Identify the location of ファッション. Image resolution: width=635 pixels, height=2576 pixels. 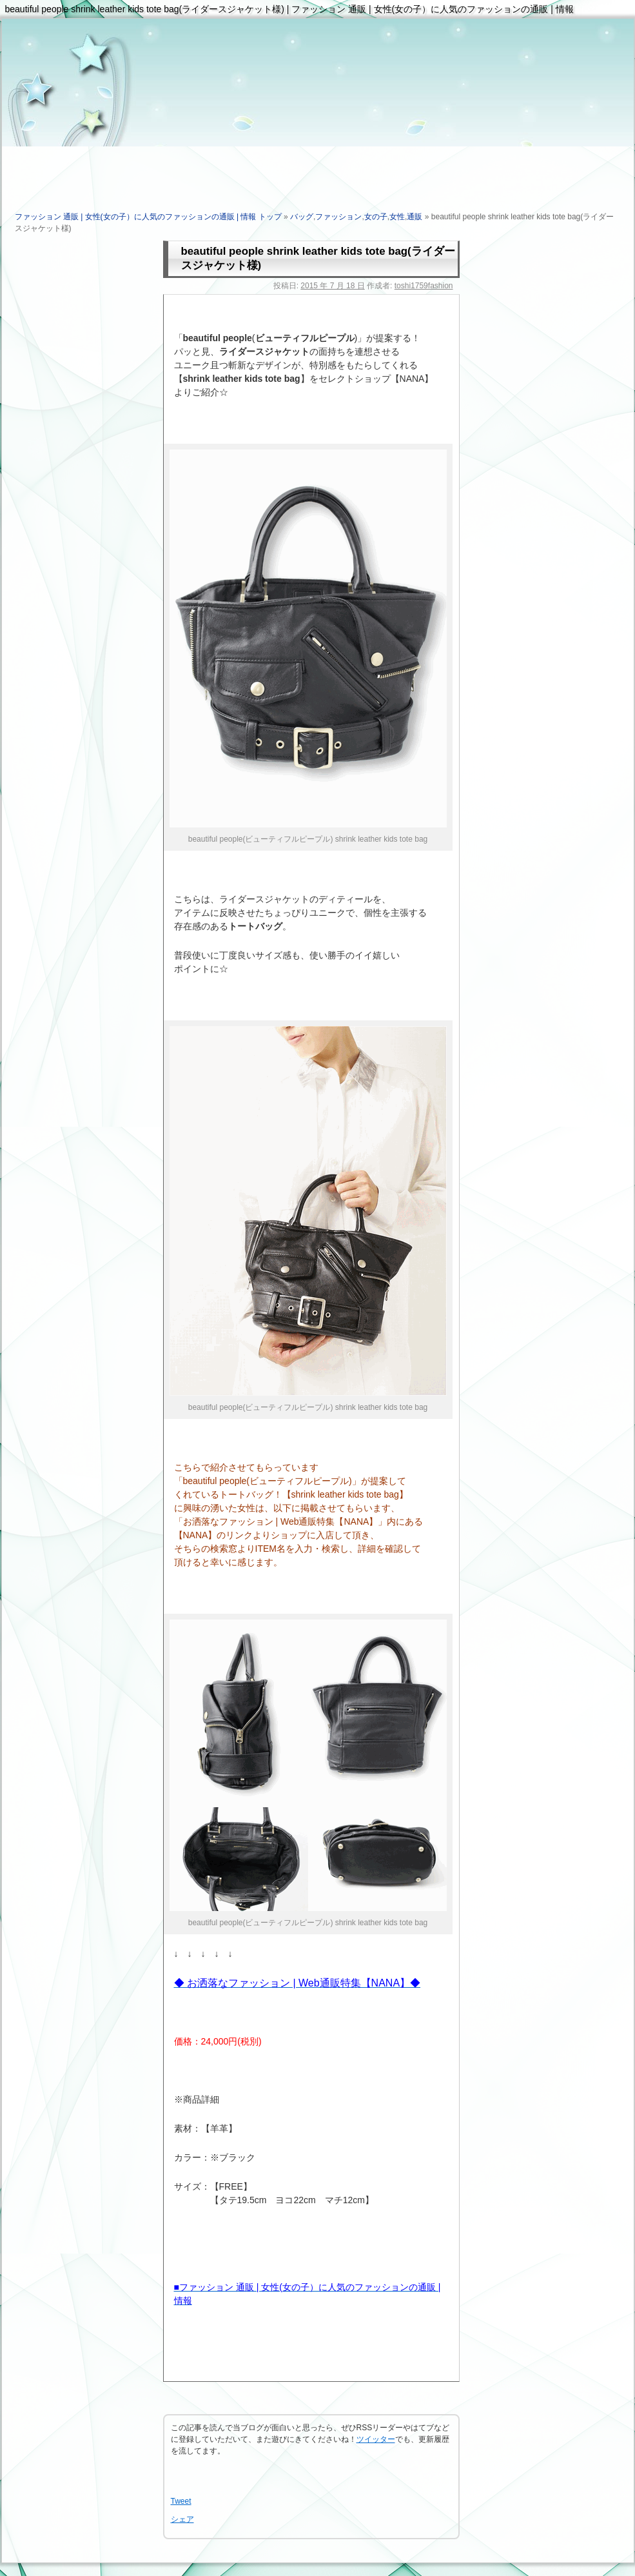
(338, 216).